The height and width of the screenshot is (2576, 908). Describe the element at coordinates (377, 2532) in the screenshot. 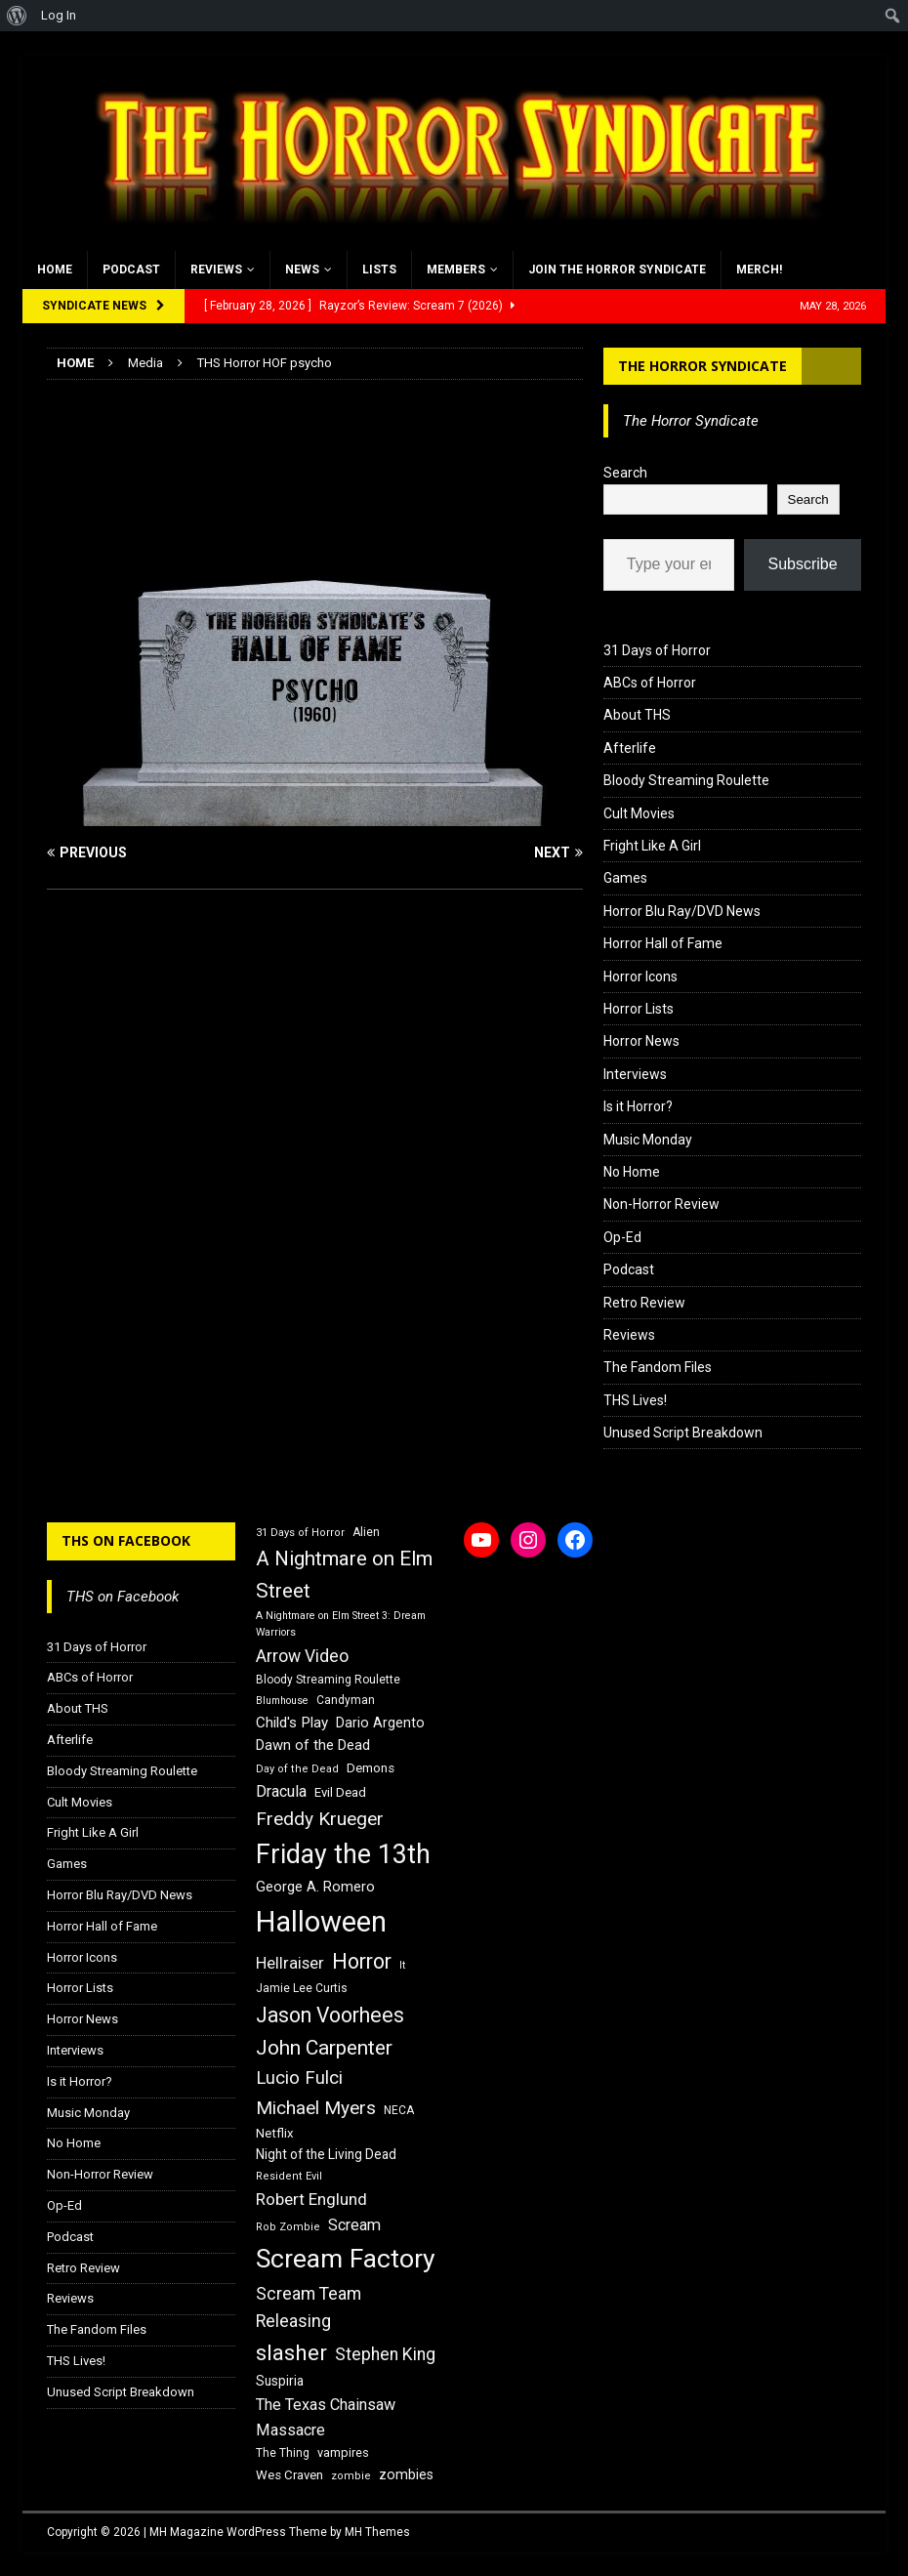

I see `MH Themes` at that location.